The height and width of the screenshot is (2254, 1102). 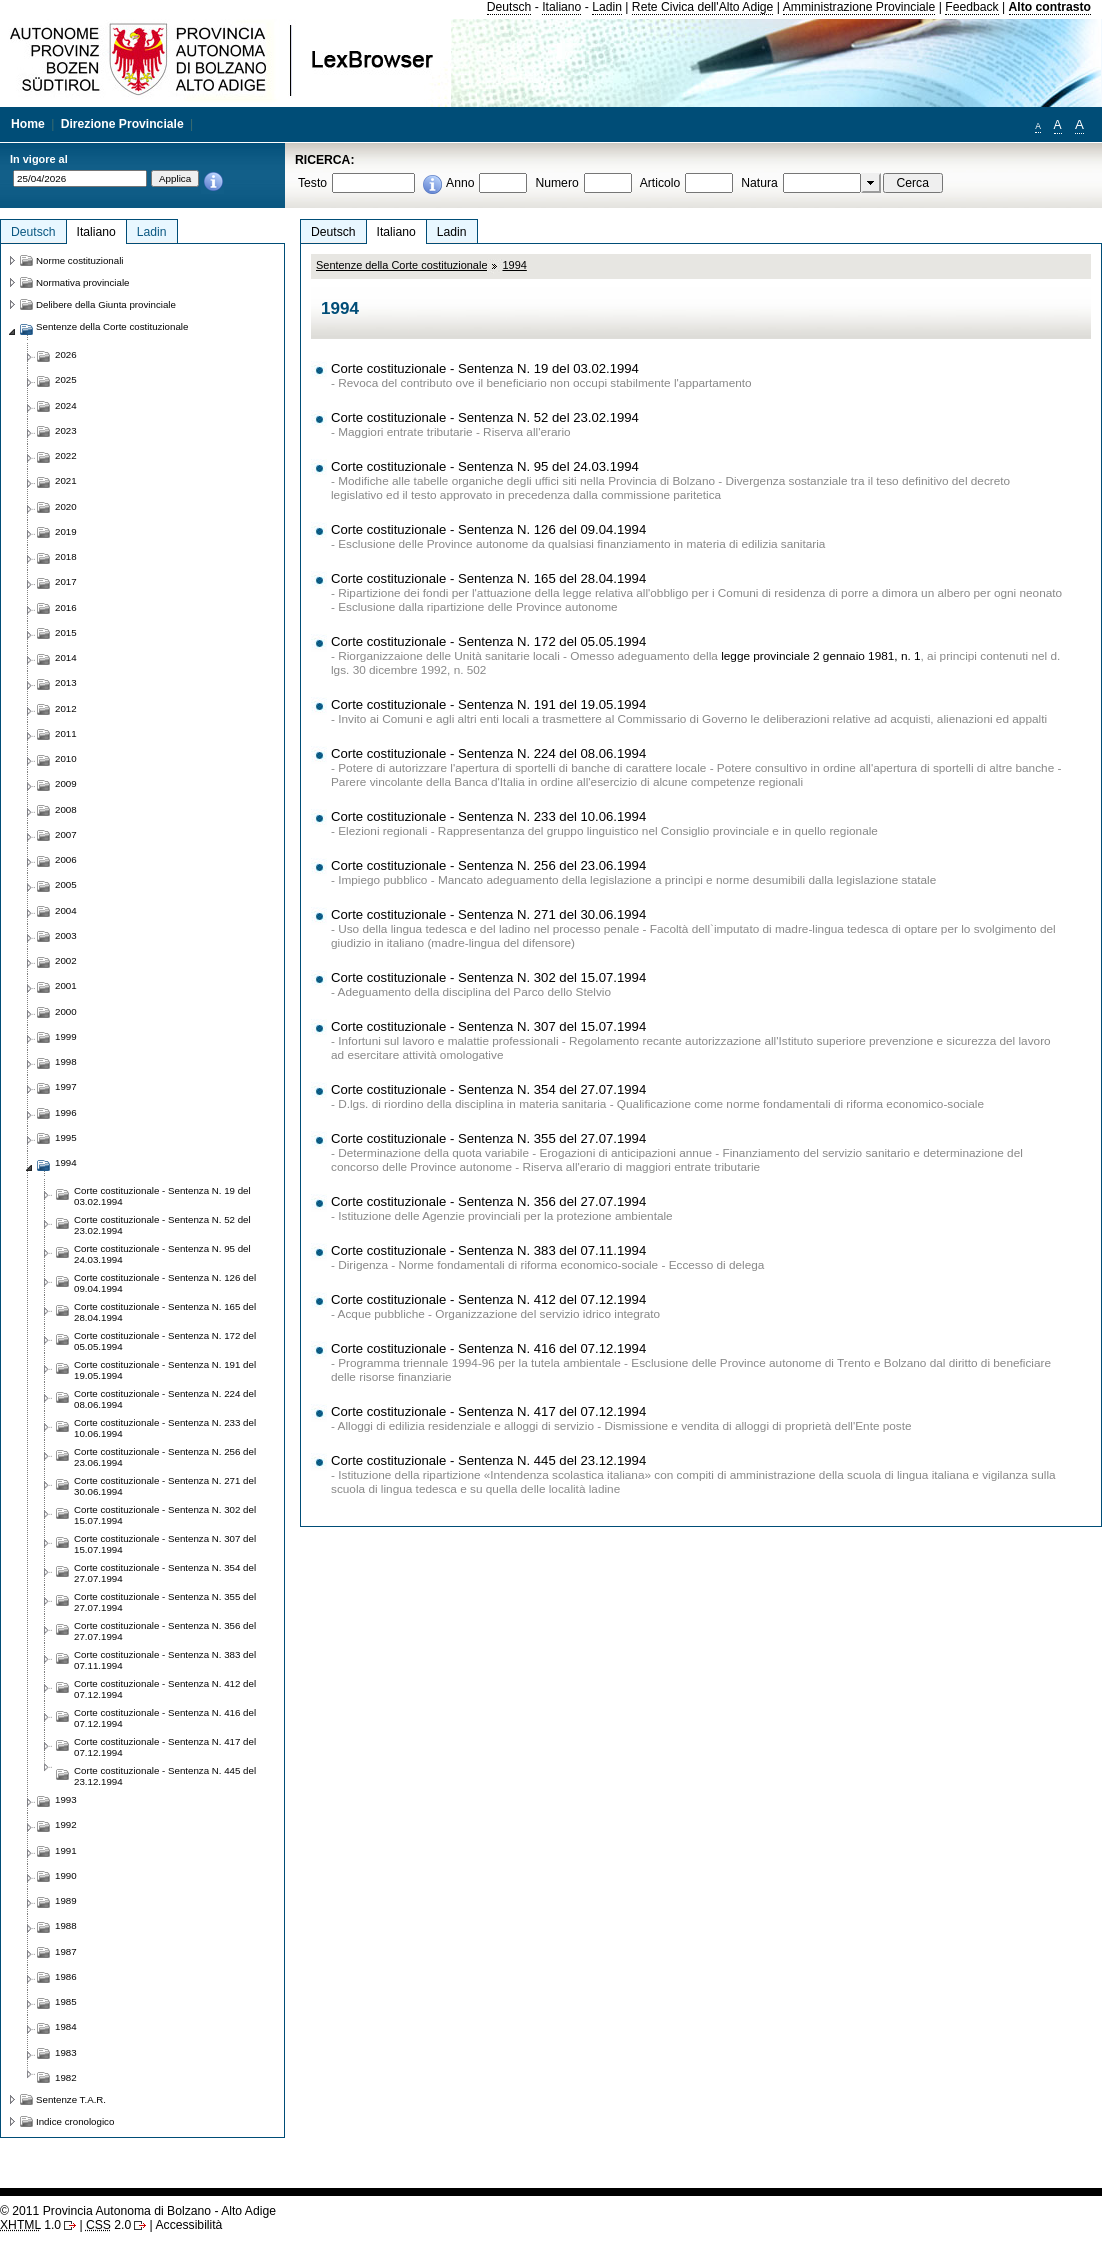 What do you see at coordinates (66, 2052) in the screenshot?
I see `1983` at bounding box center [66, 2052].